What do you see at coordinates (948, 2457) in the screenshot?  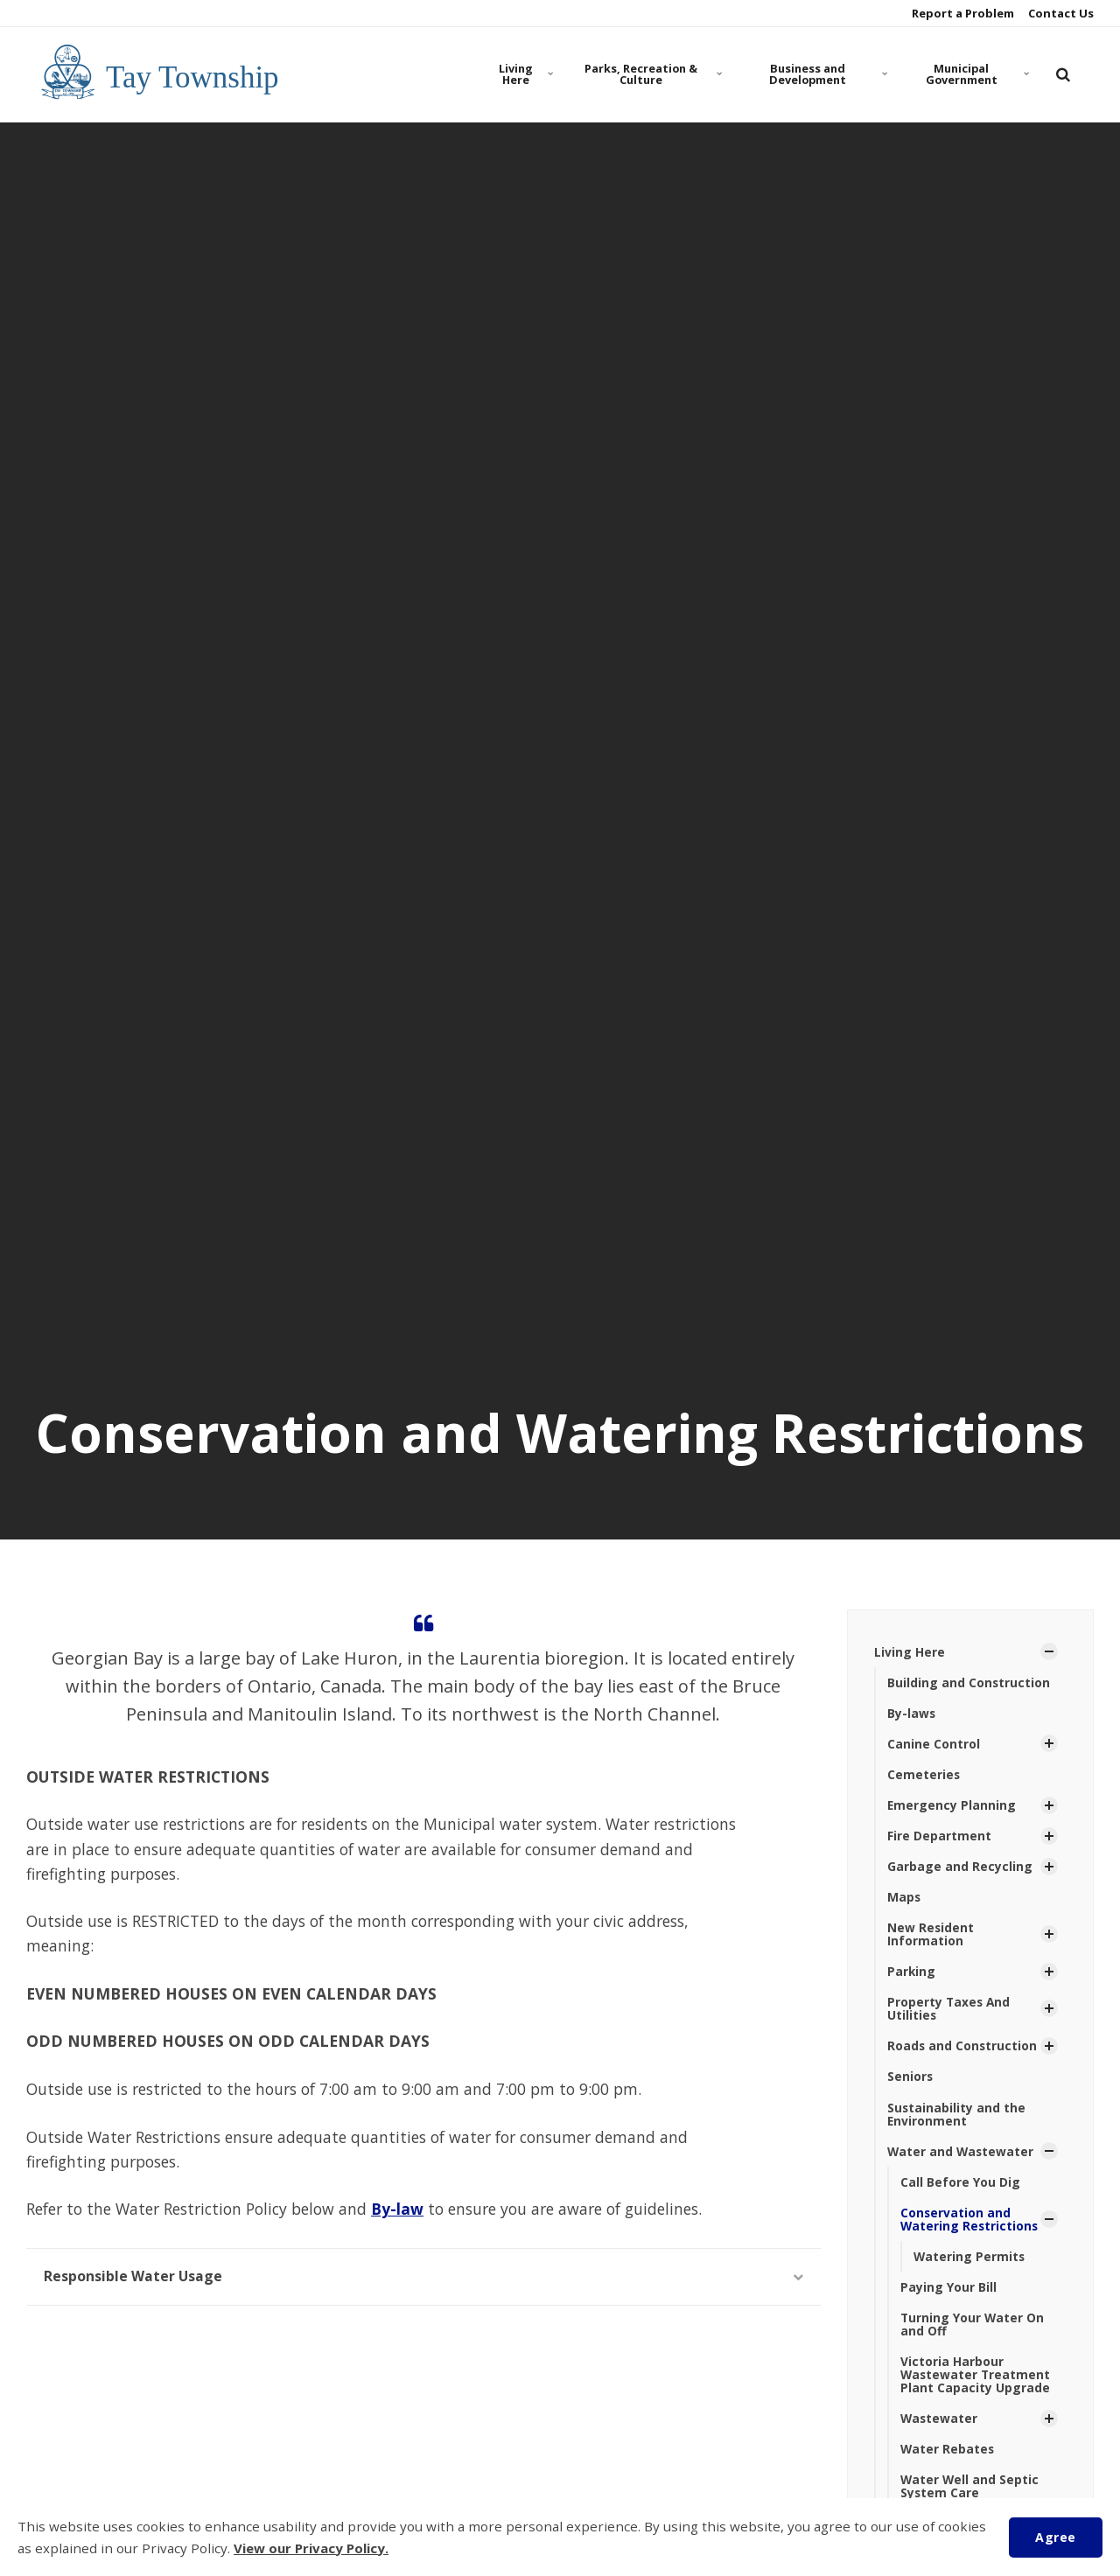 I see `Water Rebates` at bounding box center [948, 2457].